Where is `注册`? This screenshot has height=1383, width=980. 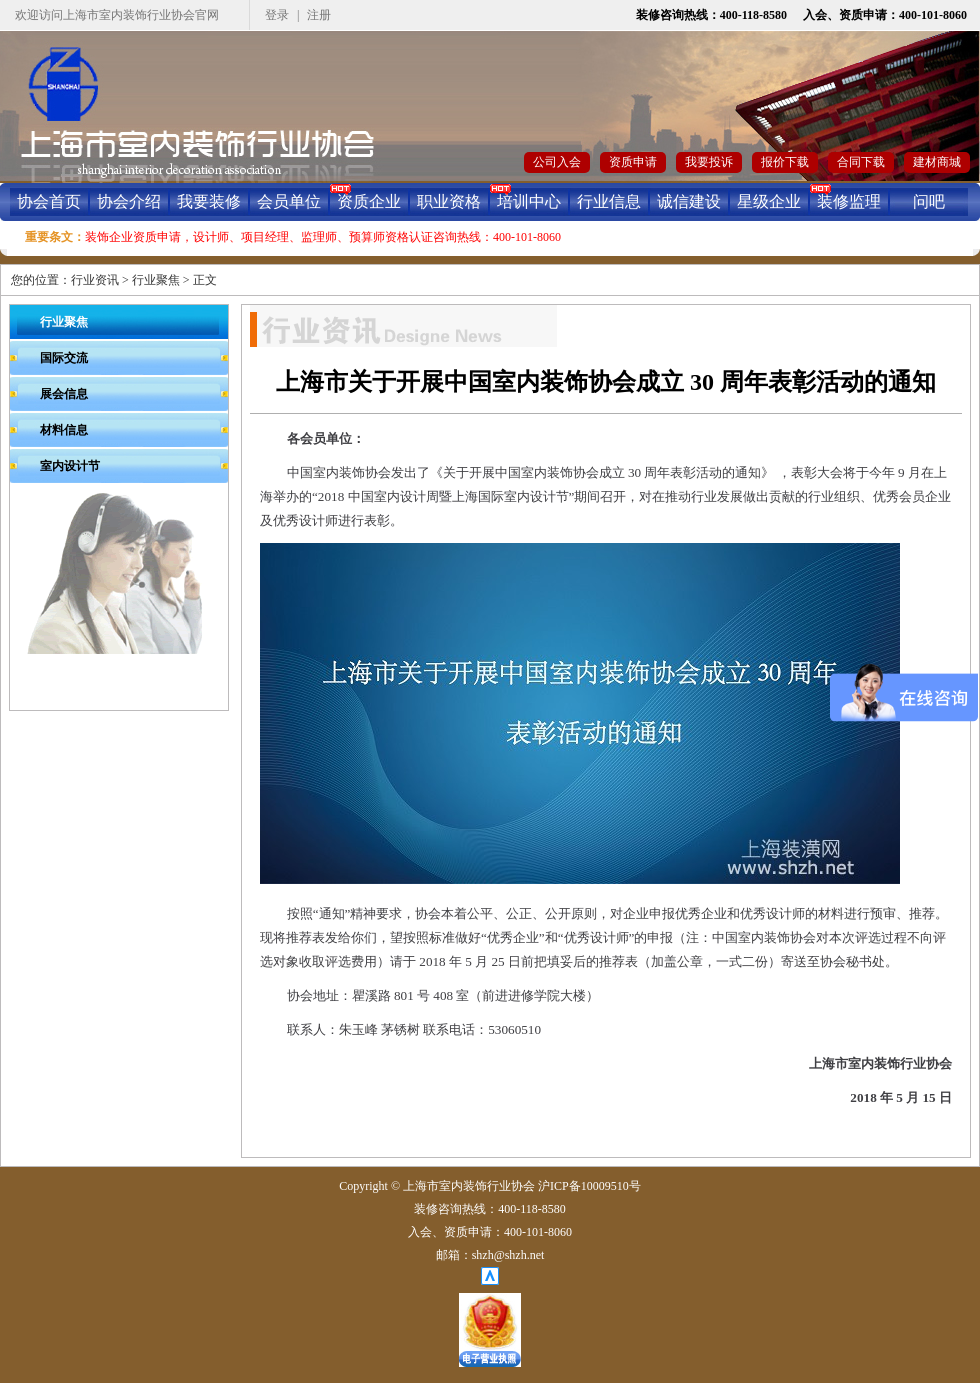
注册 is located at coordinates (319, 15).